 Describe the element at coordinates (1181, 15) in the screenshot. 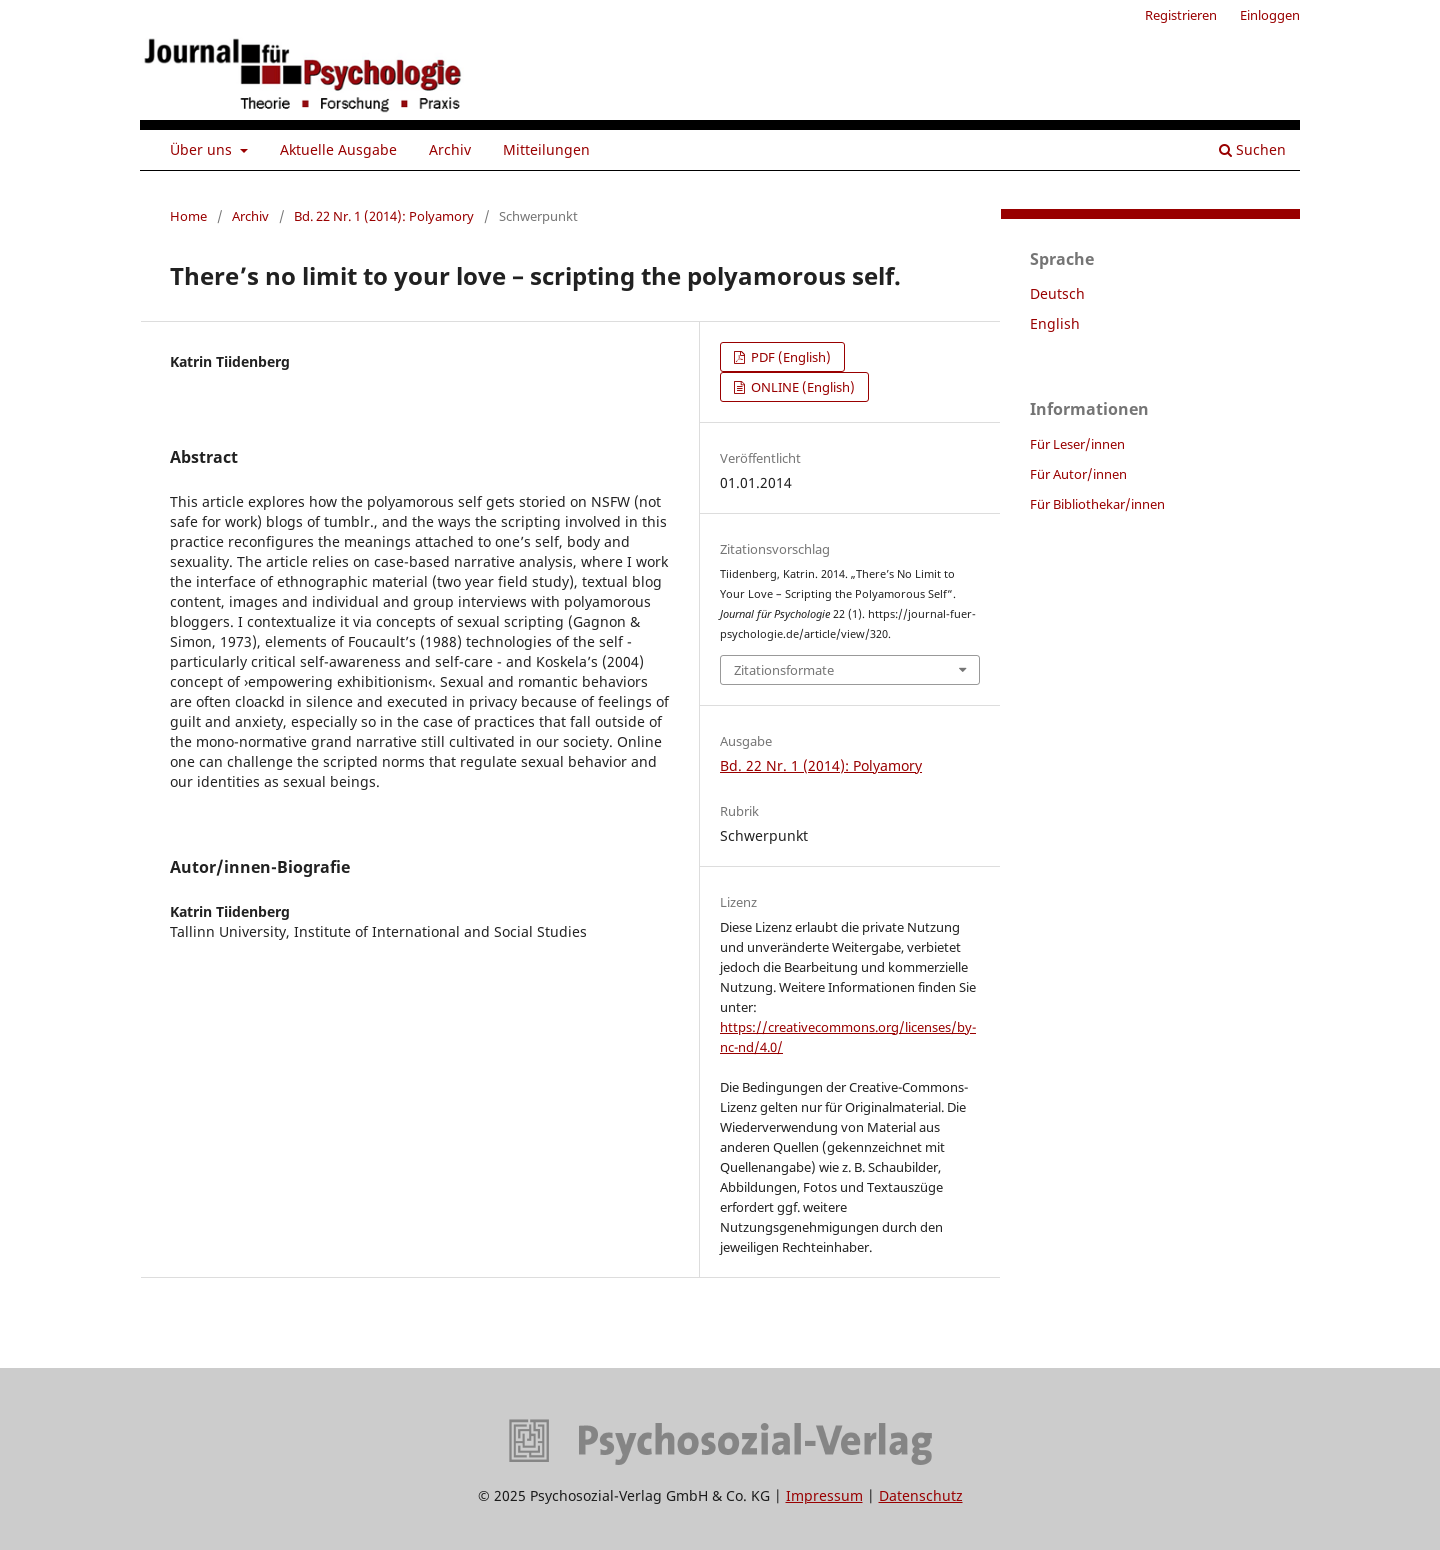

I see `Registrieren` at that location.